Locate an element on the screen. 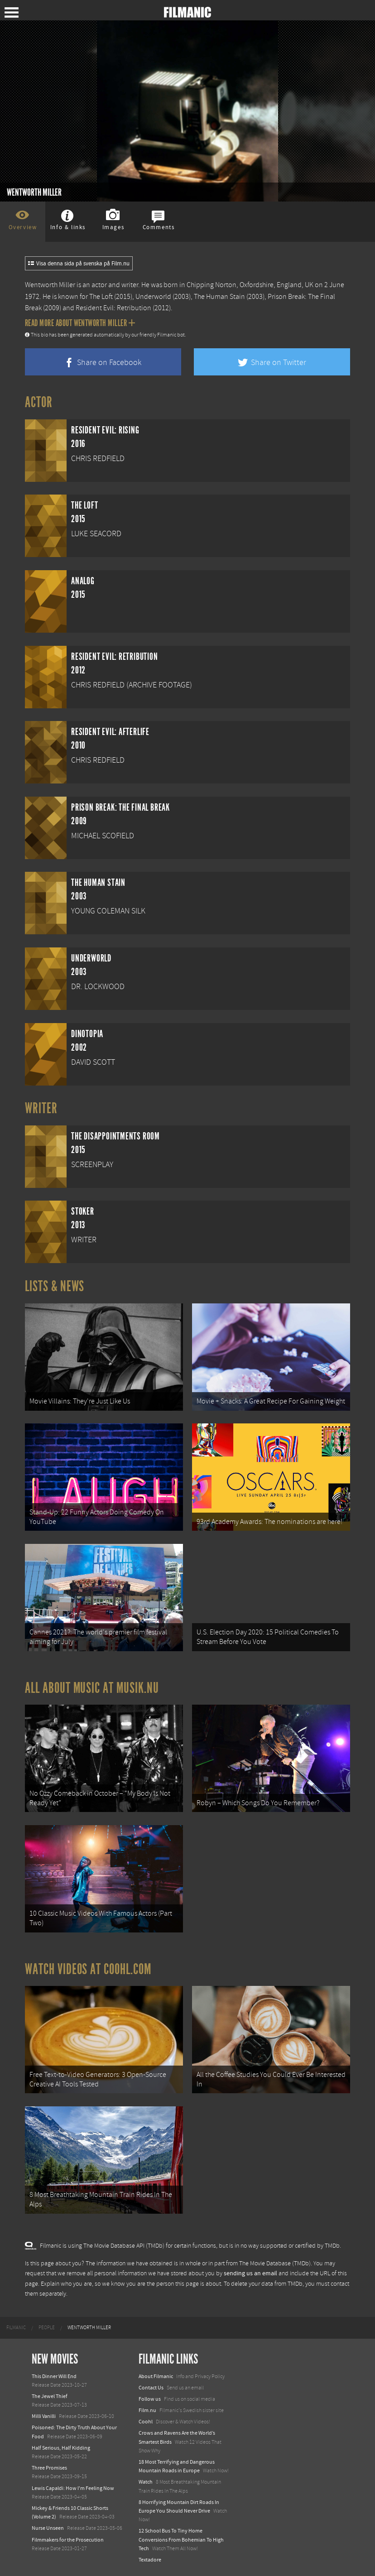 Image resolution: width=375 pixels, height=2576 pixels. Follow us is located at coordinates (150, 2399).